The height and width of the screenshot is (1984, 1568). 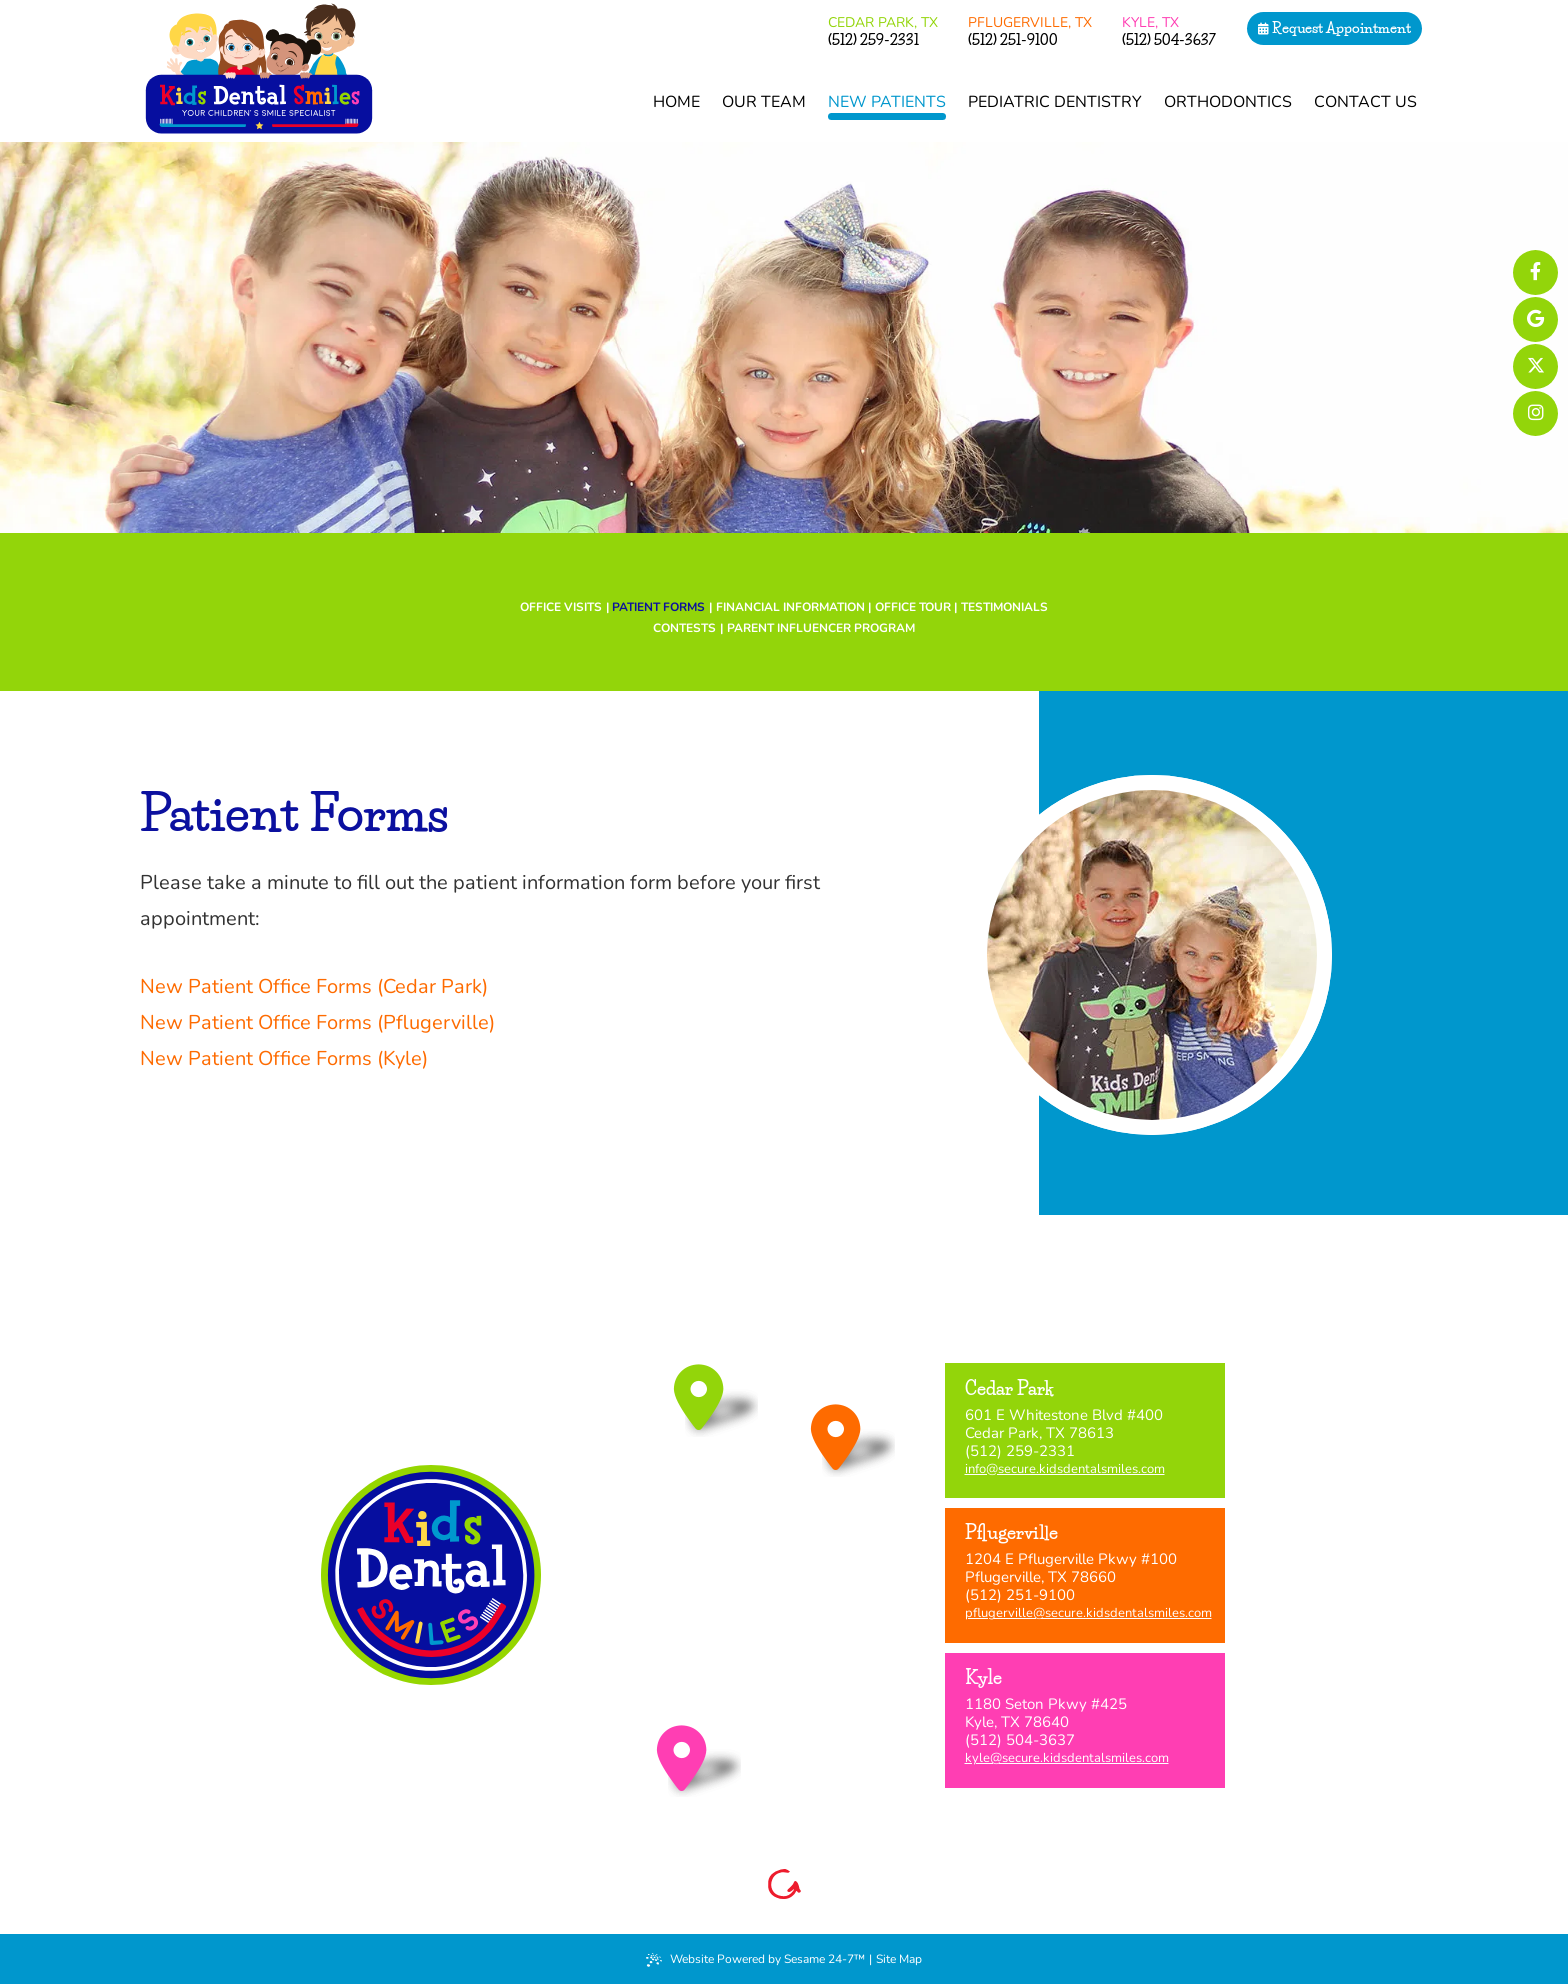 I want to click on Kyle, so click(x=1150, y=22).